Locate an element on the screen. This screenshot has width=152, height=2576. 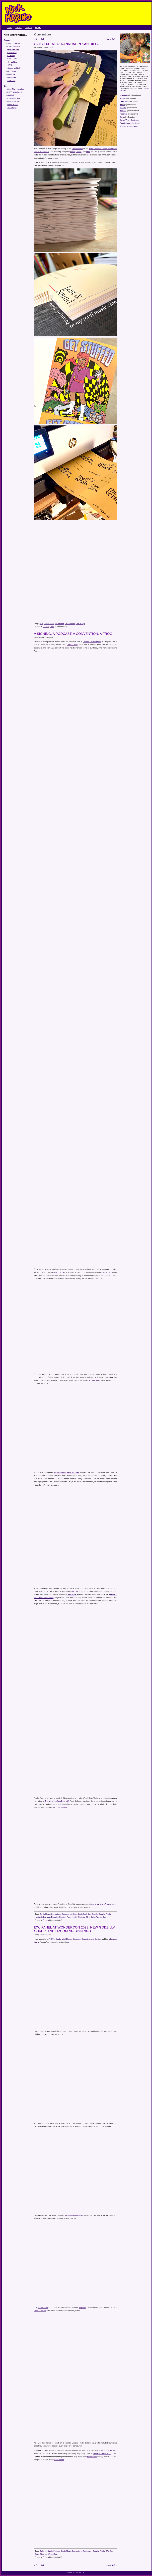
Music is located at coordinates (38, 28).